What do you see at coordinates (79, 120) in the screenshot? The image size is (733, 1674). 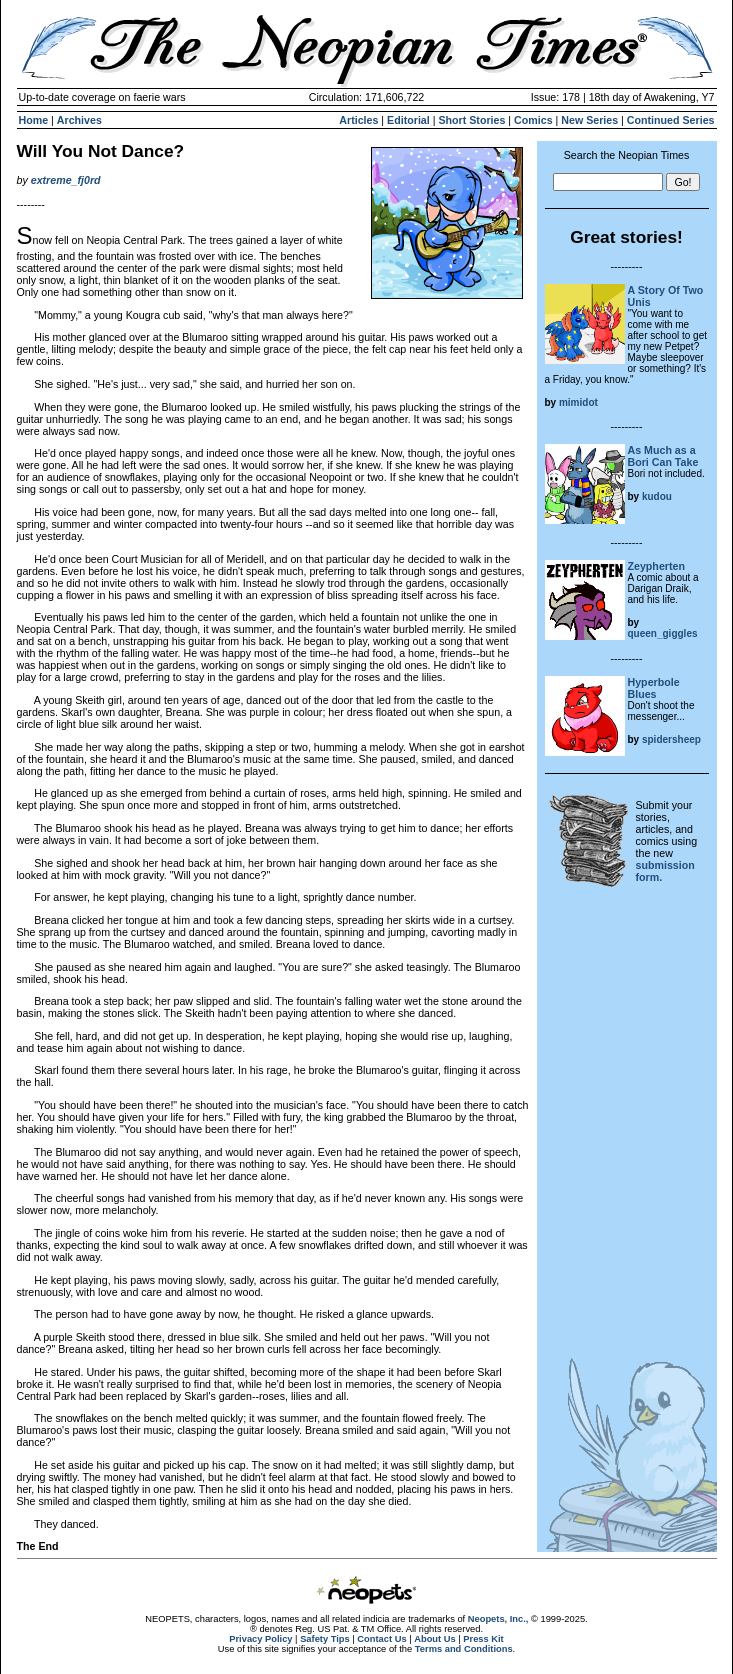 I see `Archives` at bounding box center [79, 120].